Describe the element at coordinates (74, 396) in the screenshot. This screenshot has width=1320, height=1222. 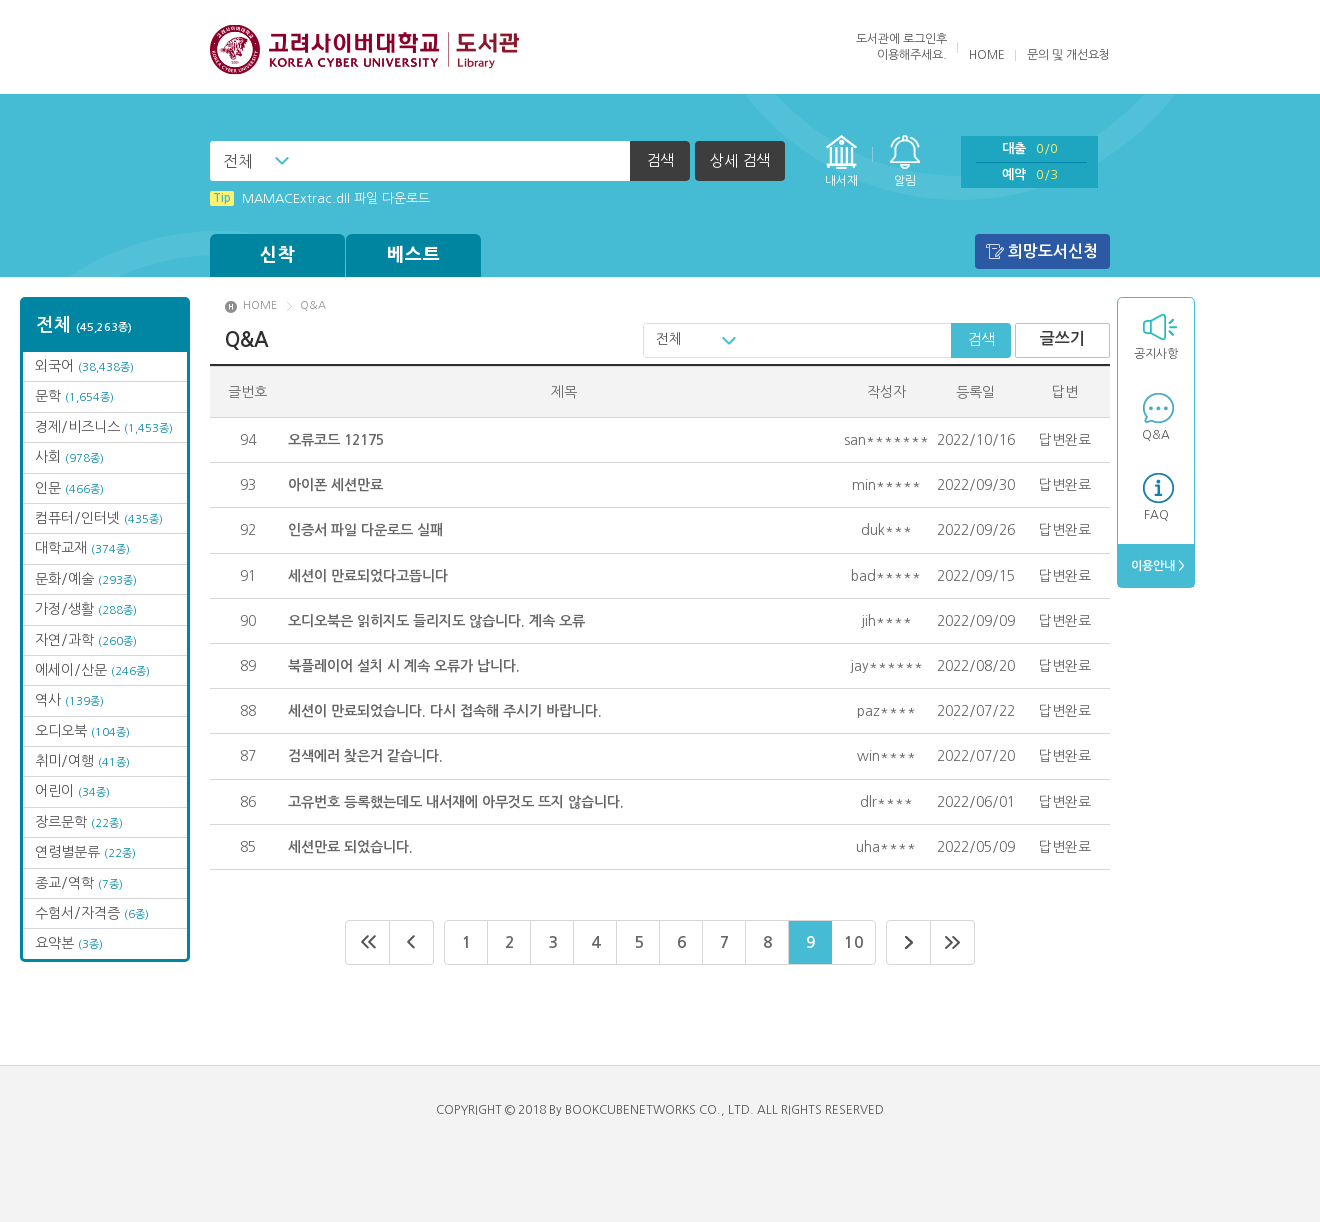
I see `문학` at that location.